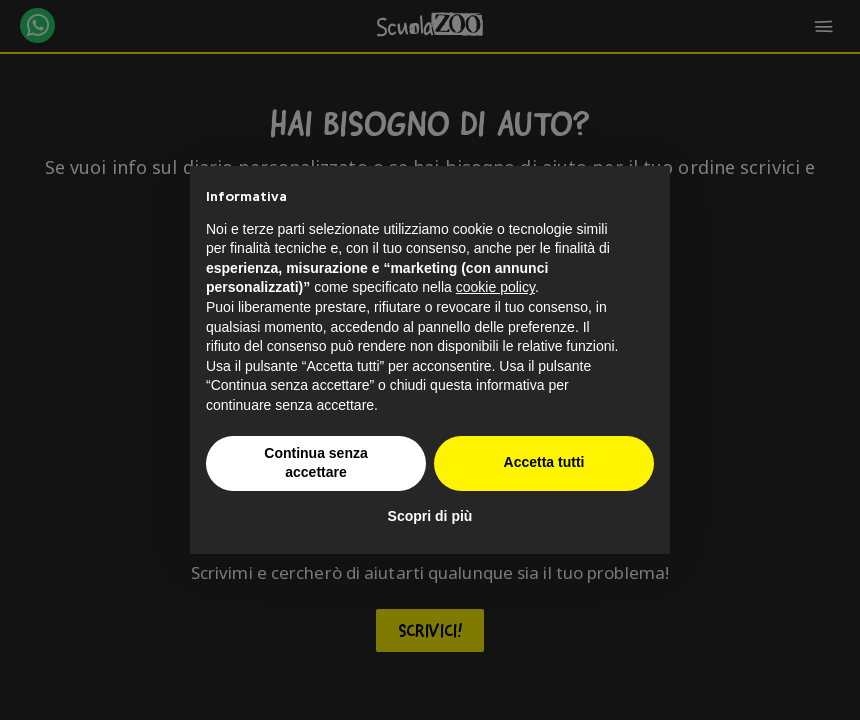 The image size is (860, 720). I want to click on Accetta tutti [button], so click(544, 462).